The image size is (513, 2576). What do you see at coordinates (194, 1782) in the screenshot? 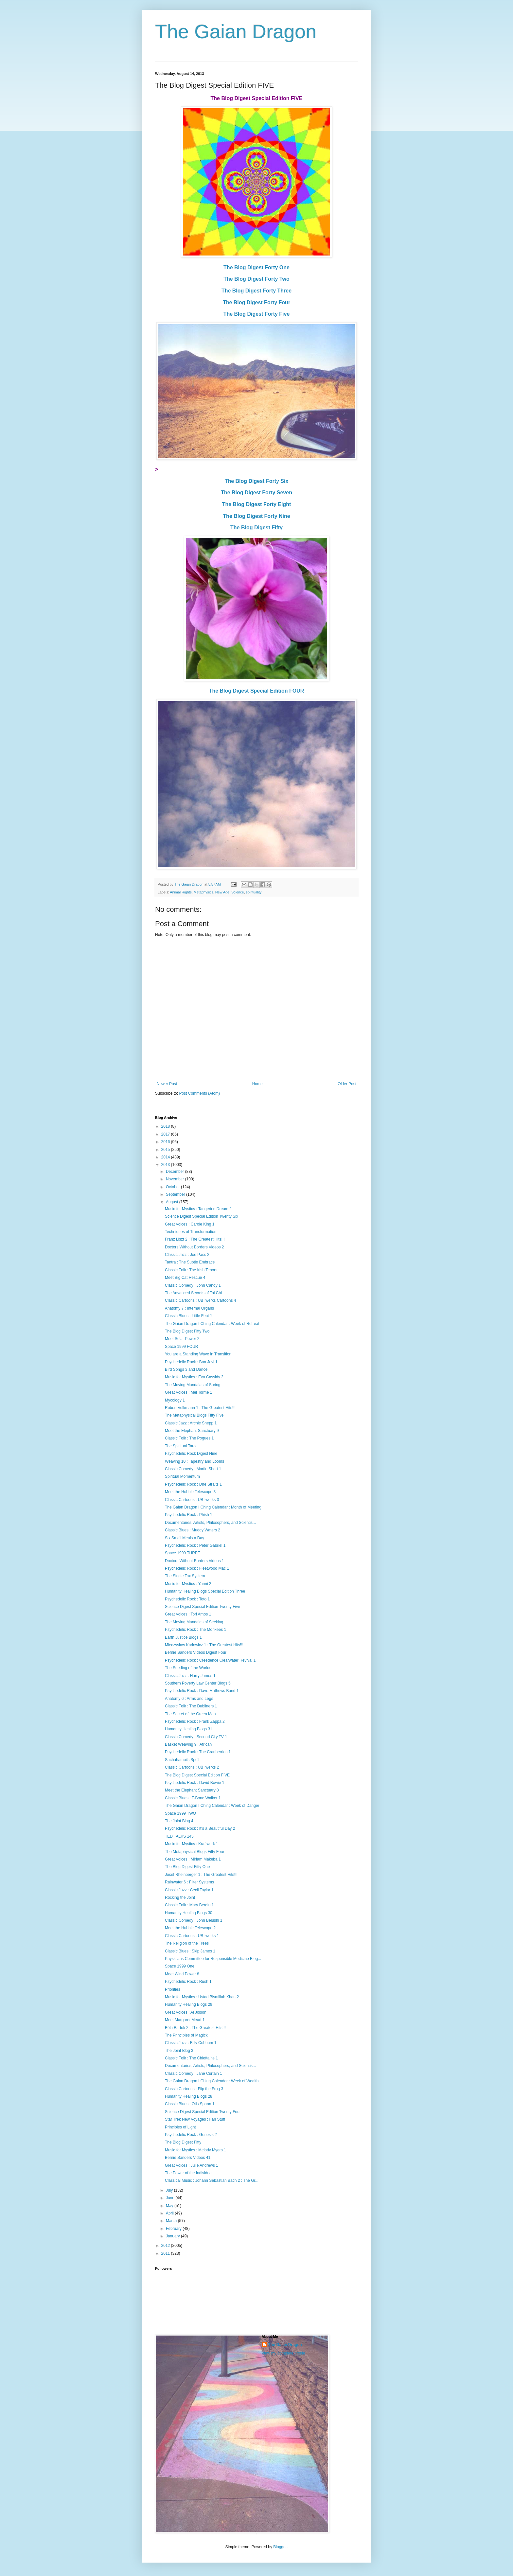
I see `Psychedelic Rock : David Bowie 1` at bounding box center [194, 1782].